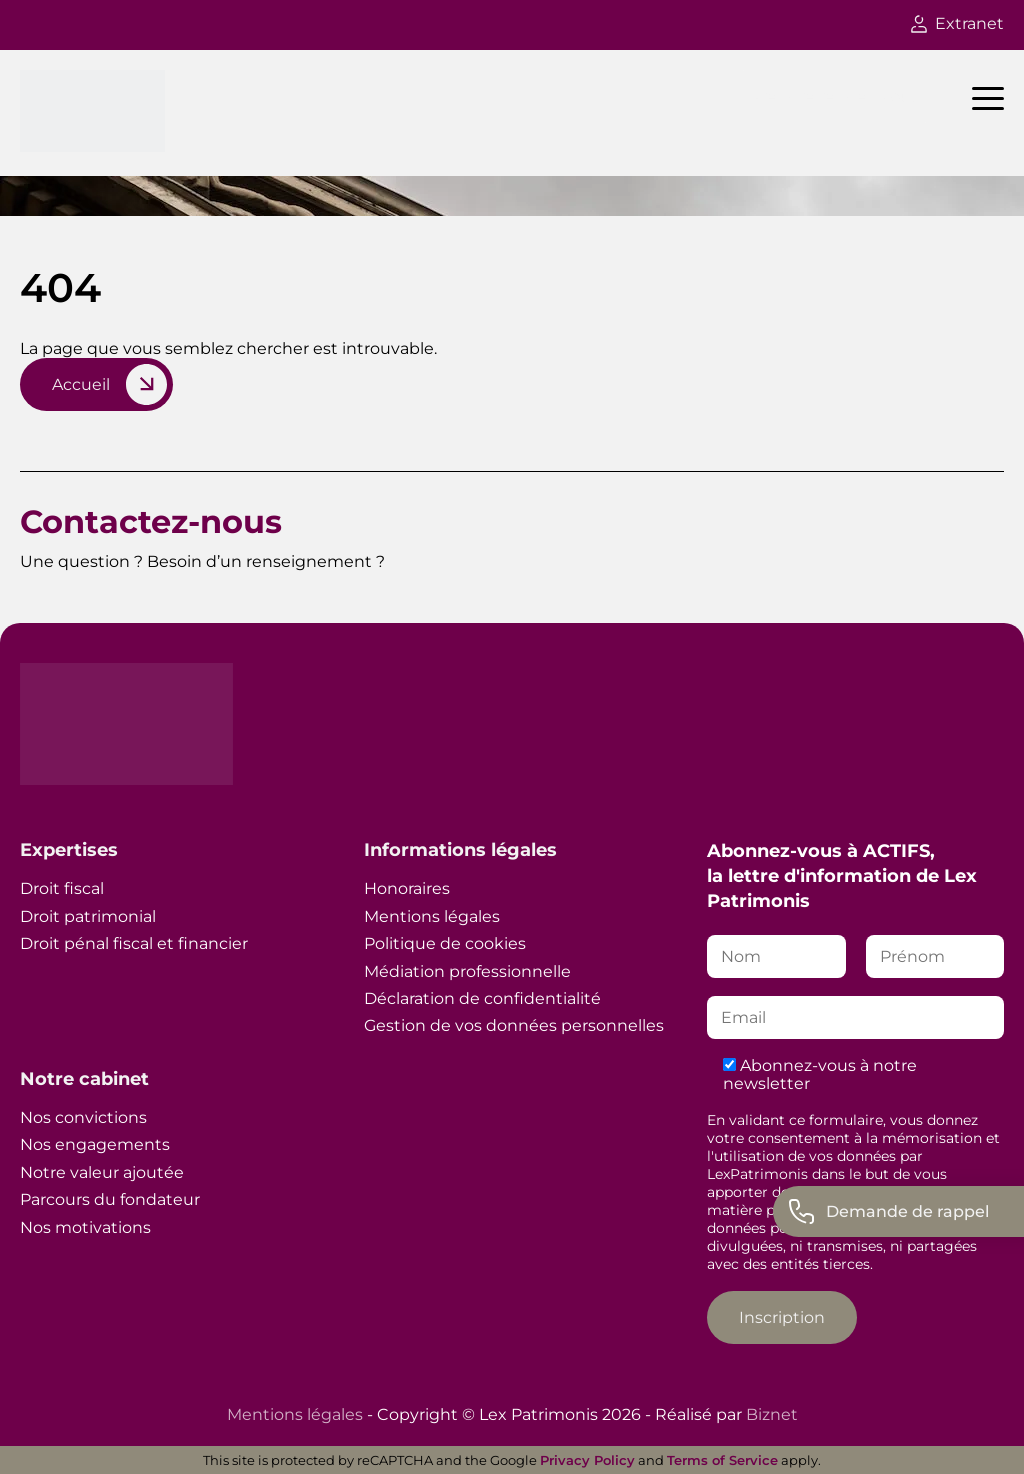 This screenshot has width=1024, height=1474. What do you see at coordinates (482, 998) in the screenshot?
I see `Déclaration de confidentialité` at bounding box center [482, 998].